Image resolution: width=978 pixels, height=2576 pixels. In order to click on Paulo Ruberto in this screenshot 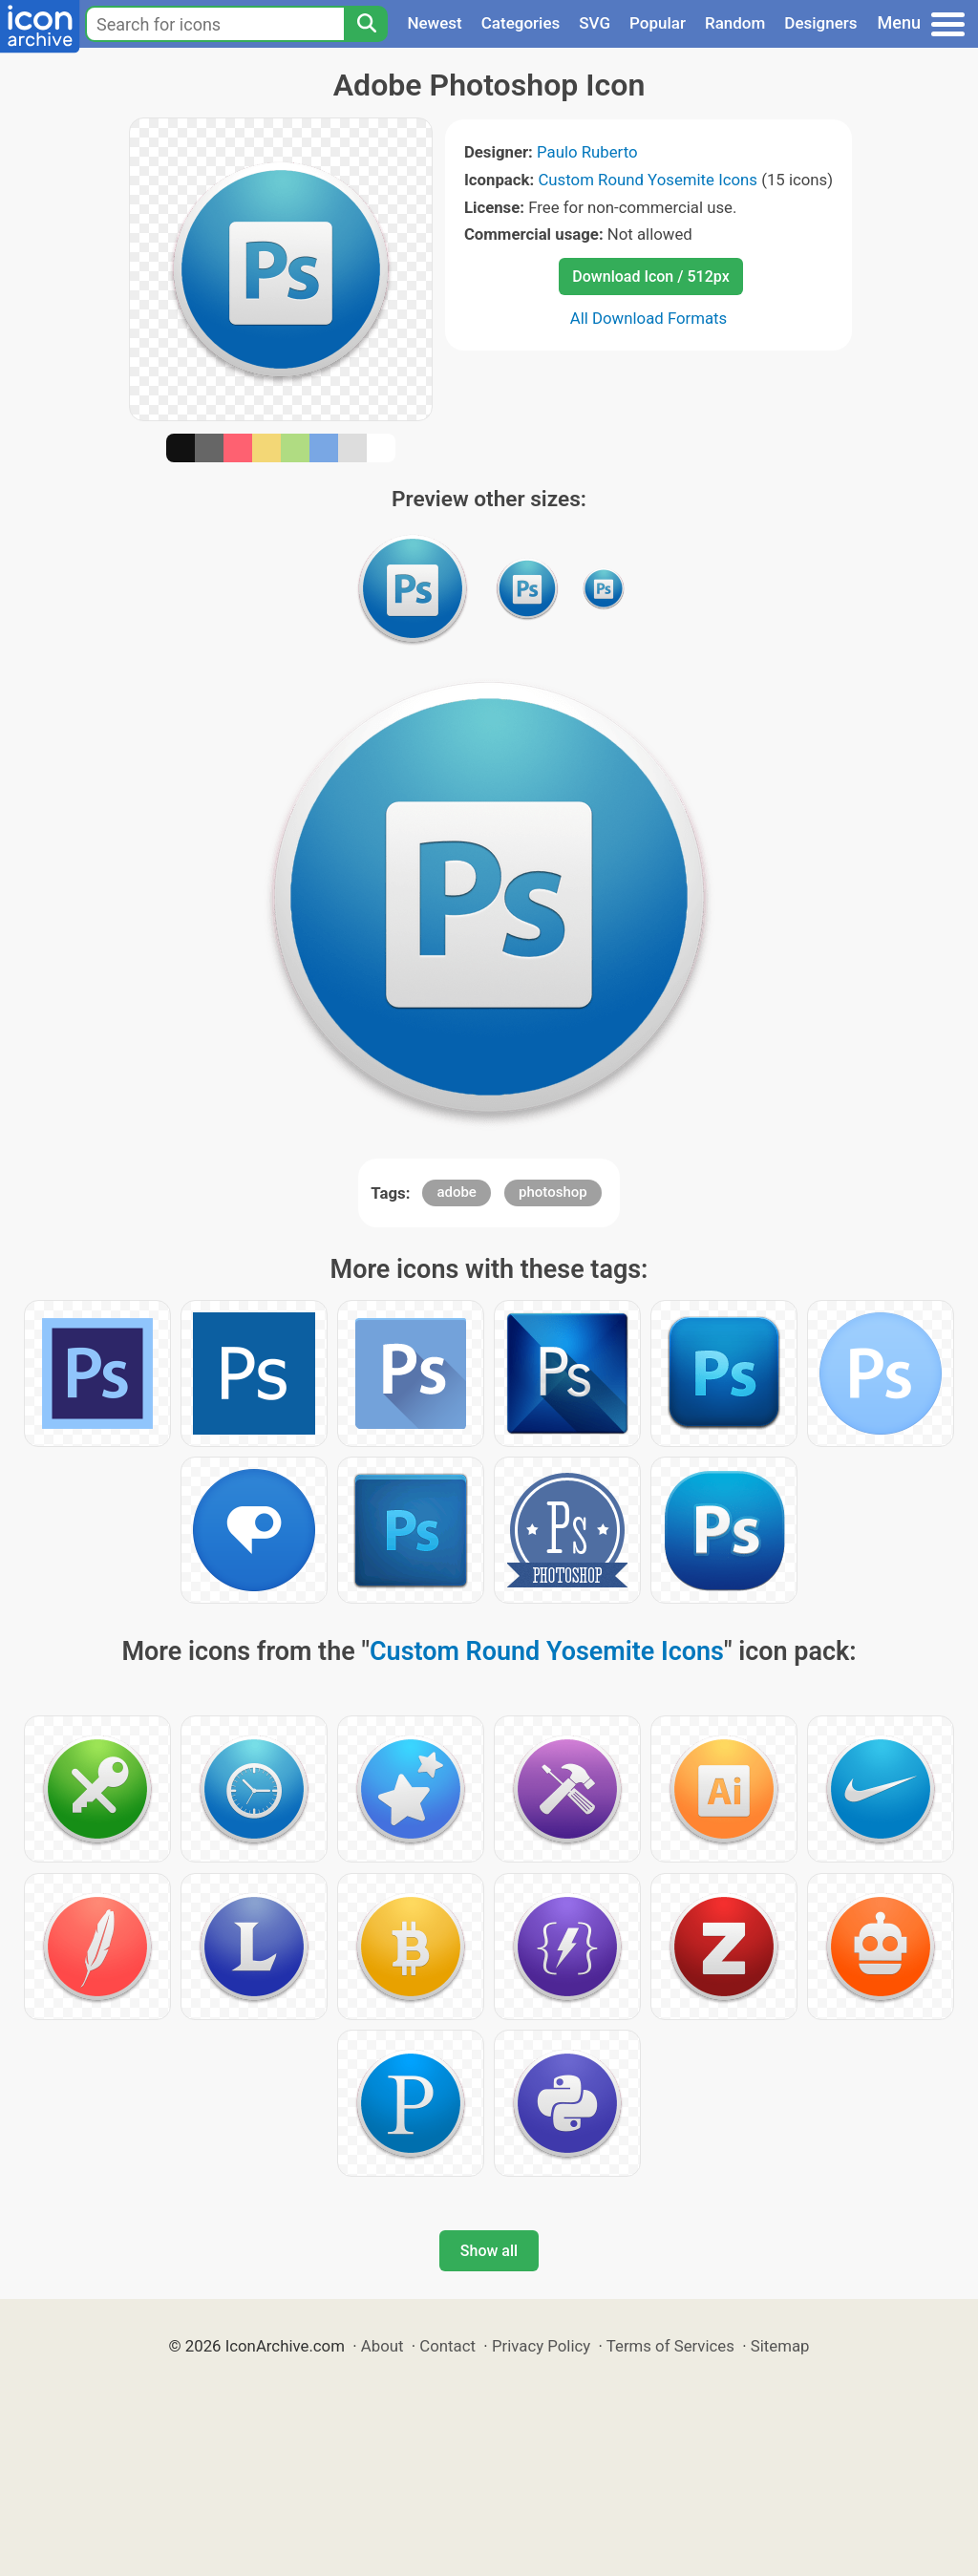, I will do `click(587, 151)`.